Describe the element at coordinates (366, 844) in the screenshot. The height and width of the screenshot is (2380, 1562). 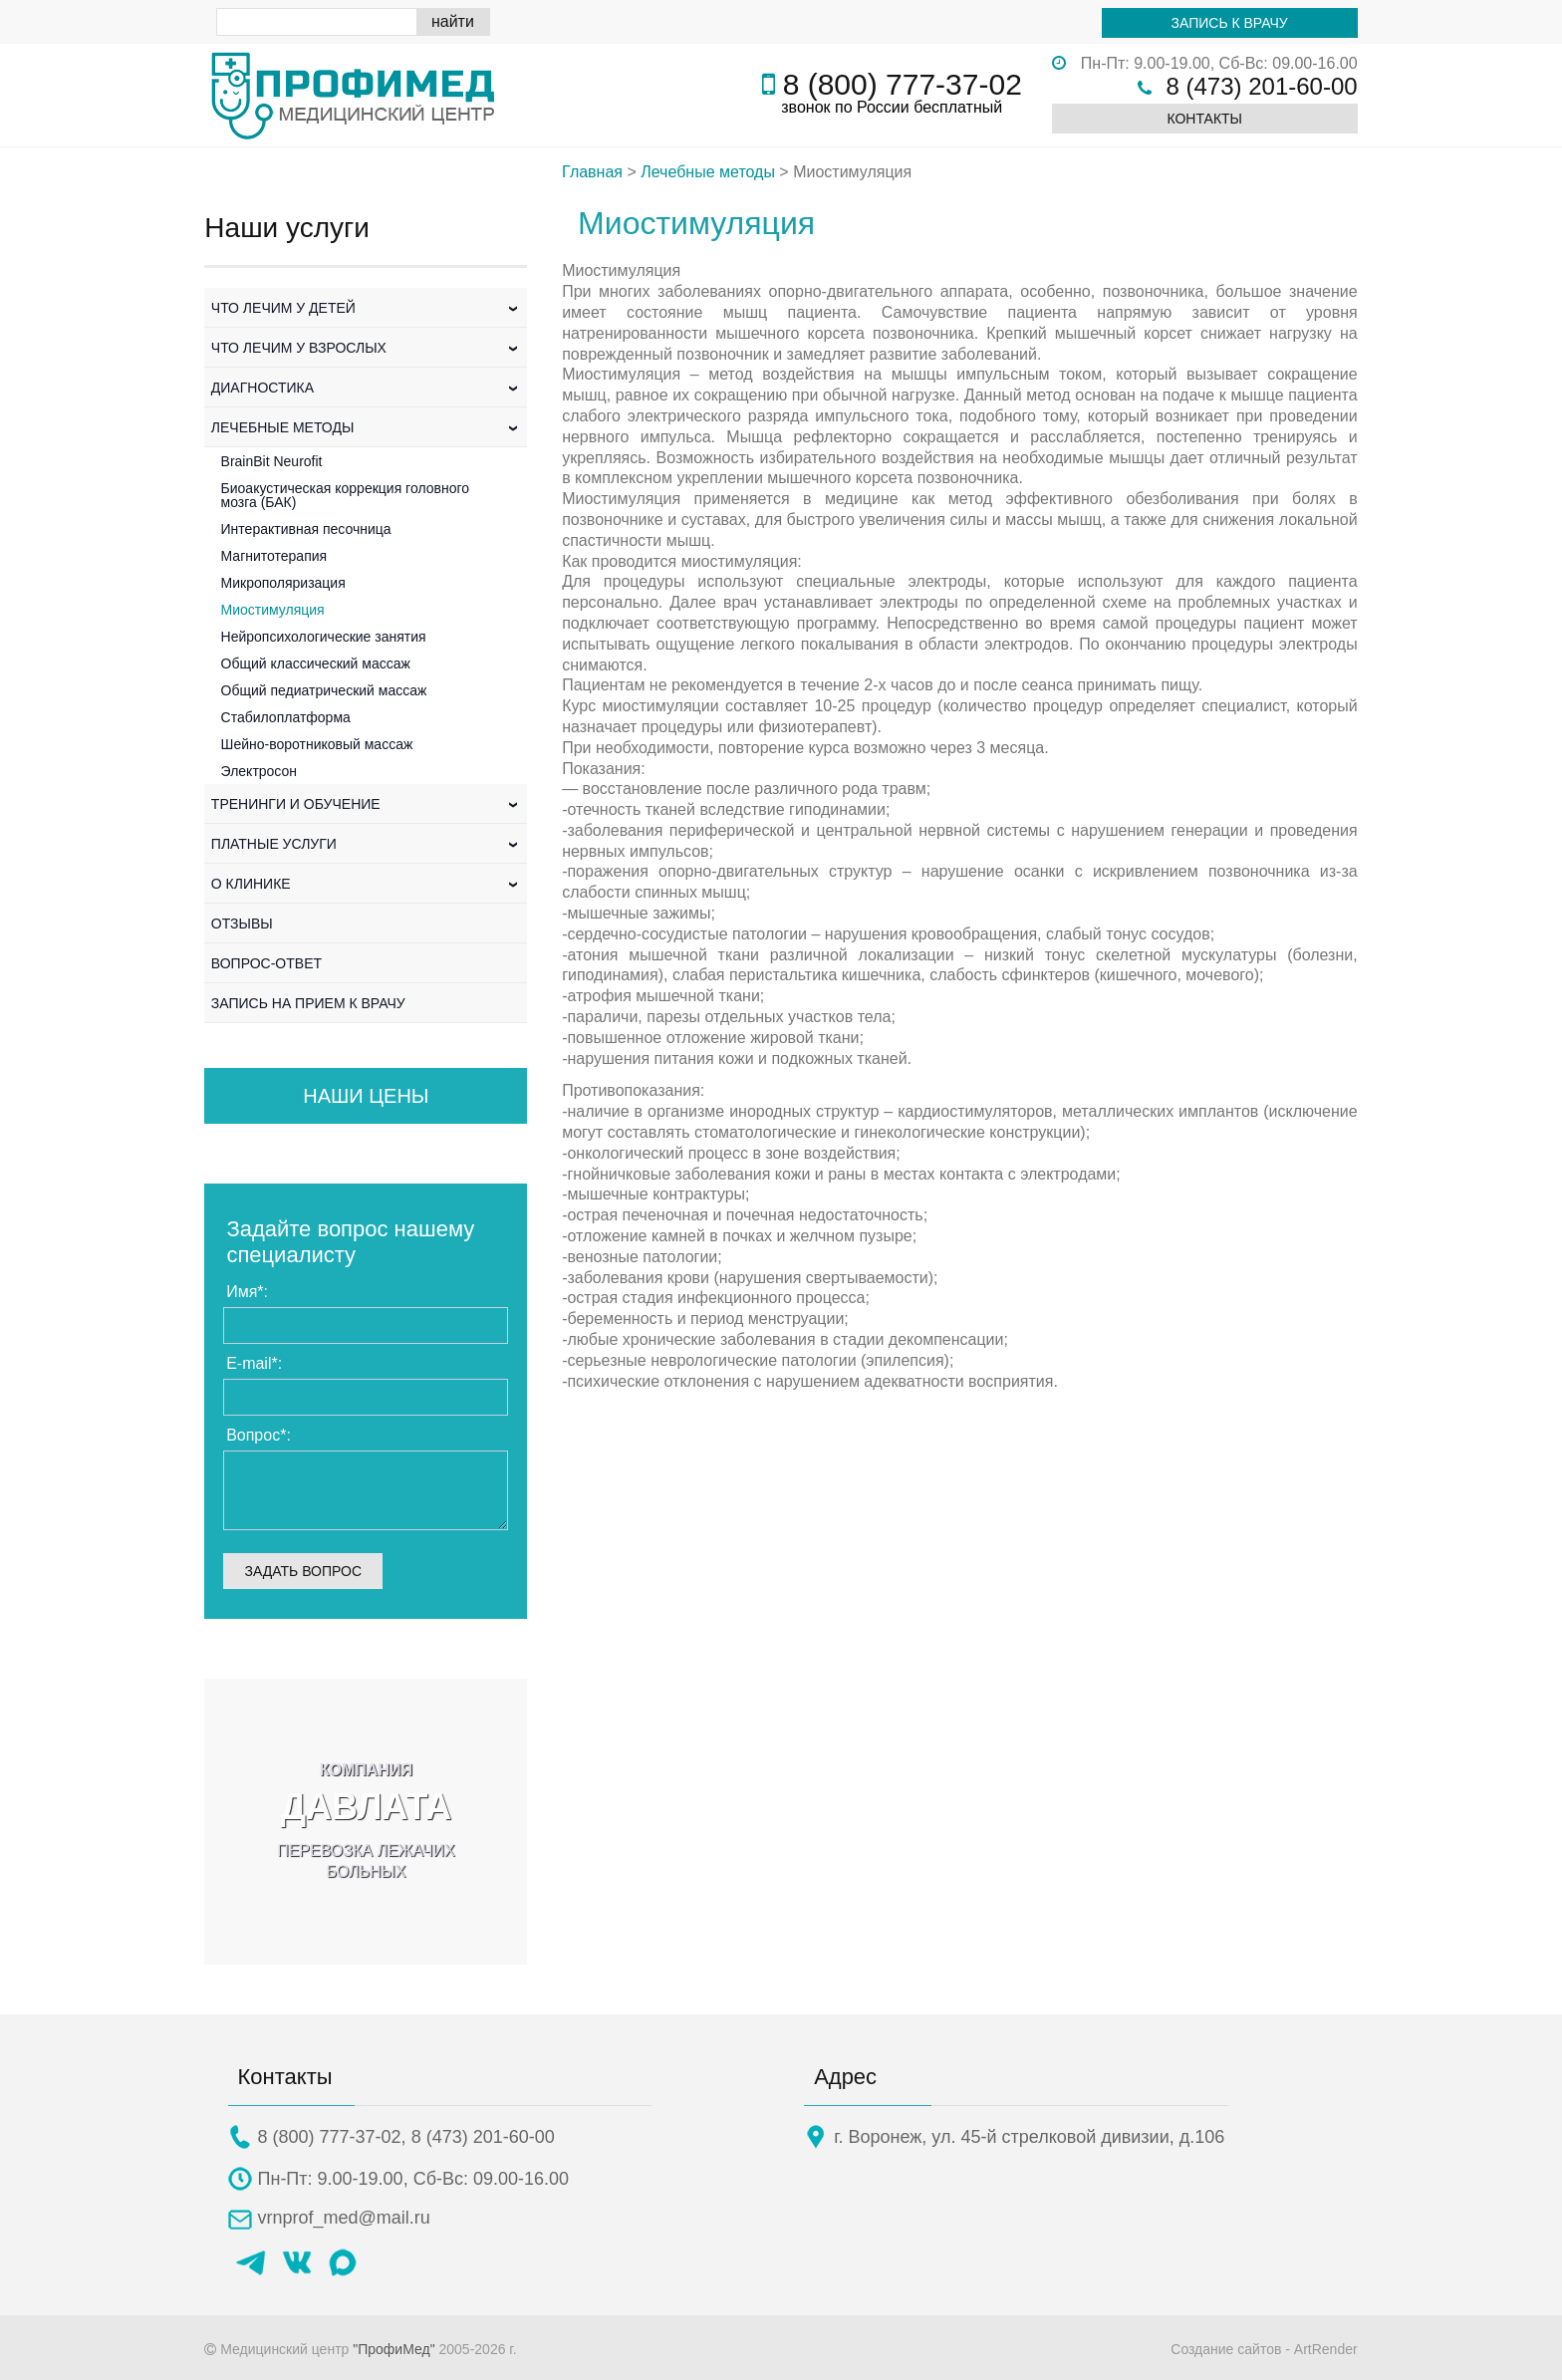
I see `Платные услуги` at that location.